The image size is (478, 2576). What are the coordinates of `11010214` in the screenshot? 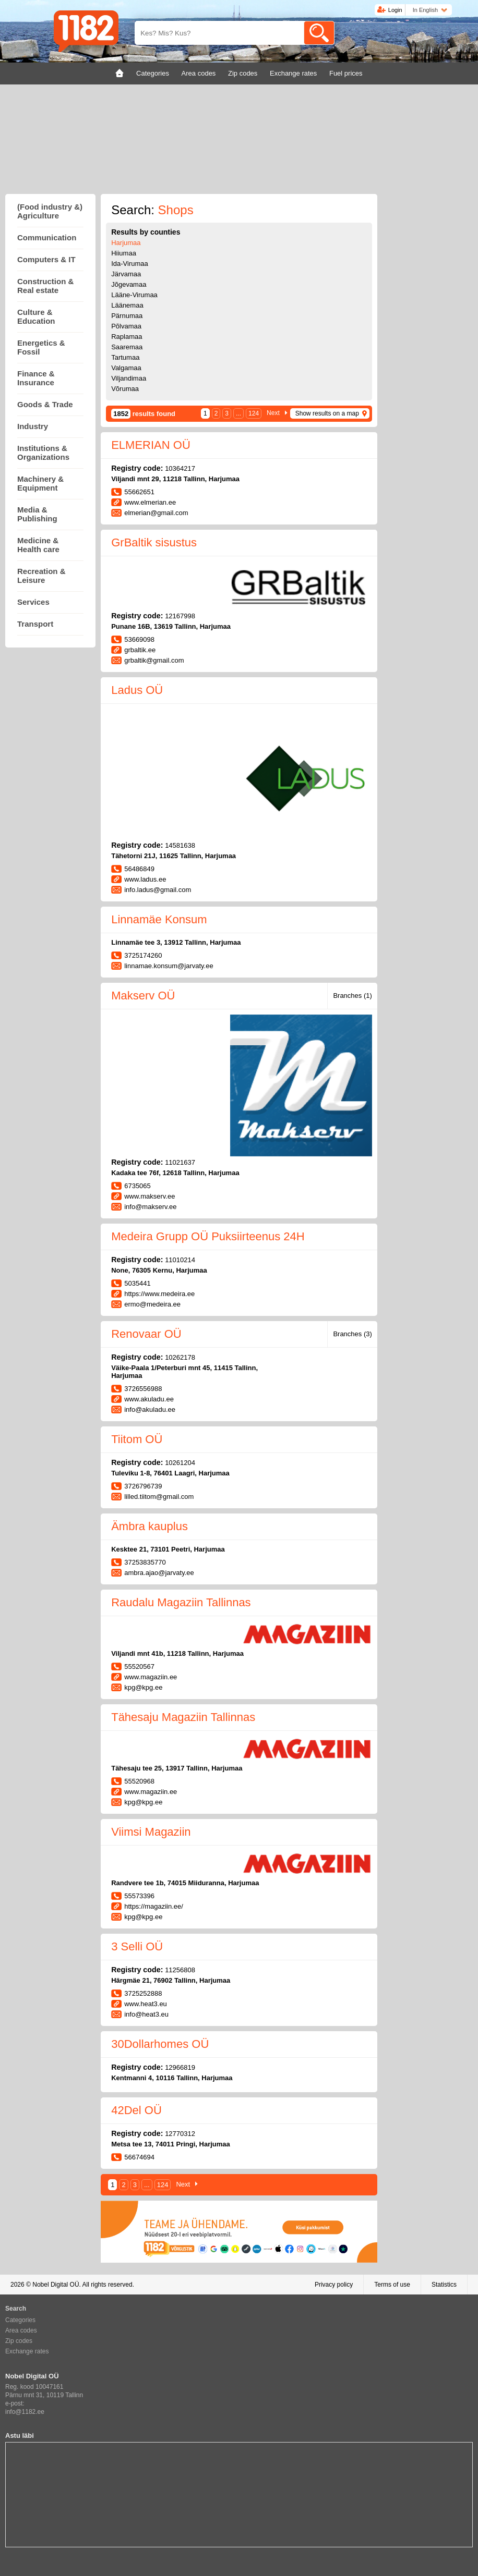 It's located at (180, 1260).